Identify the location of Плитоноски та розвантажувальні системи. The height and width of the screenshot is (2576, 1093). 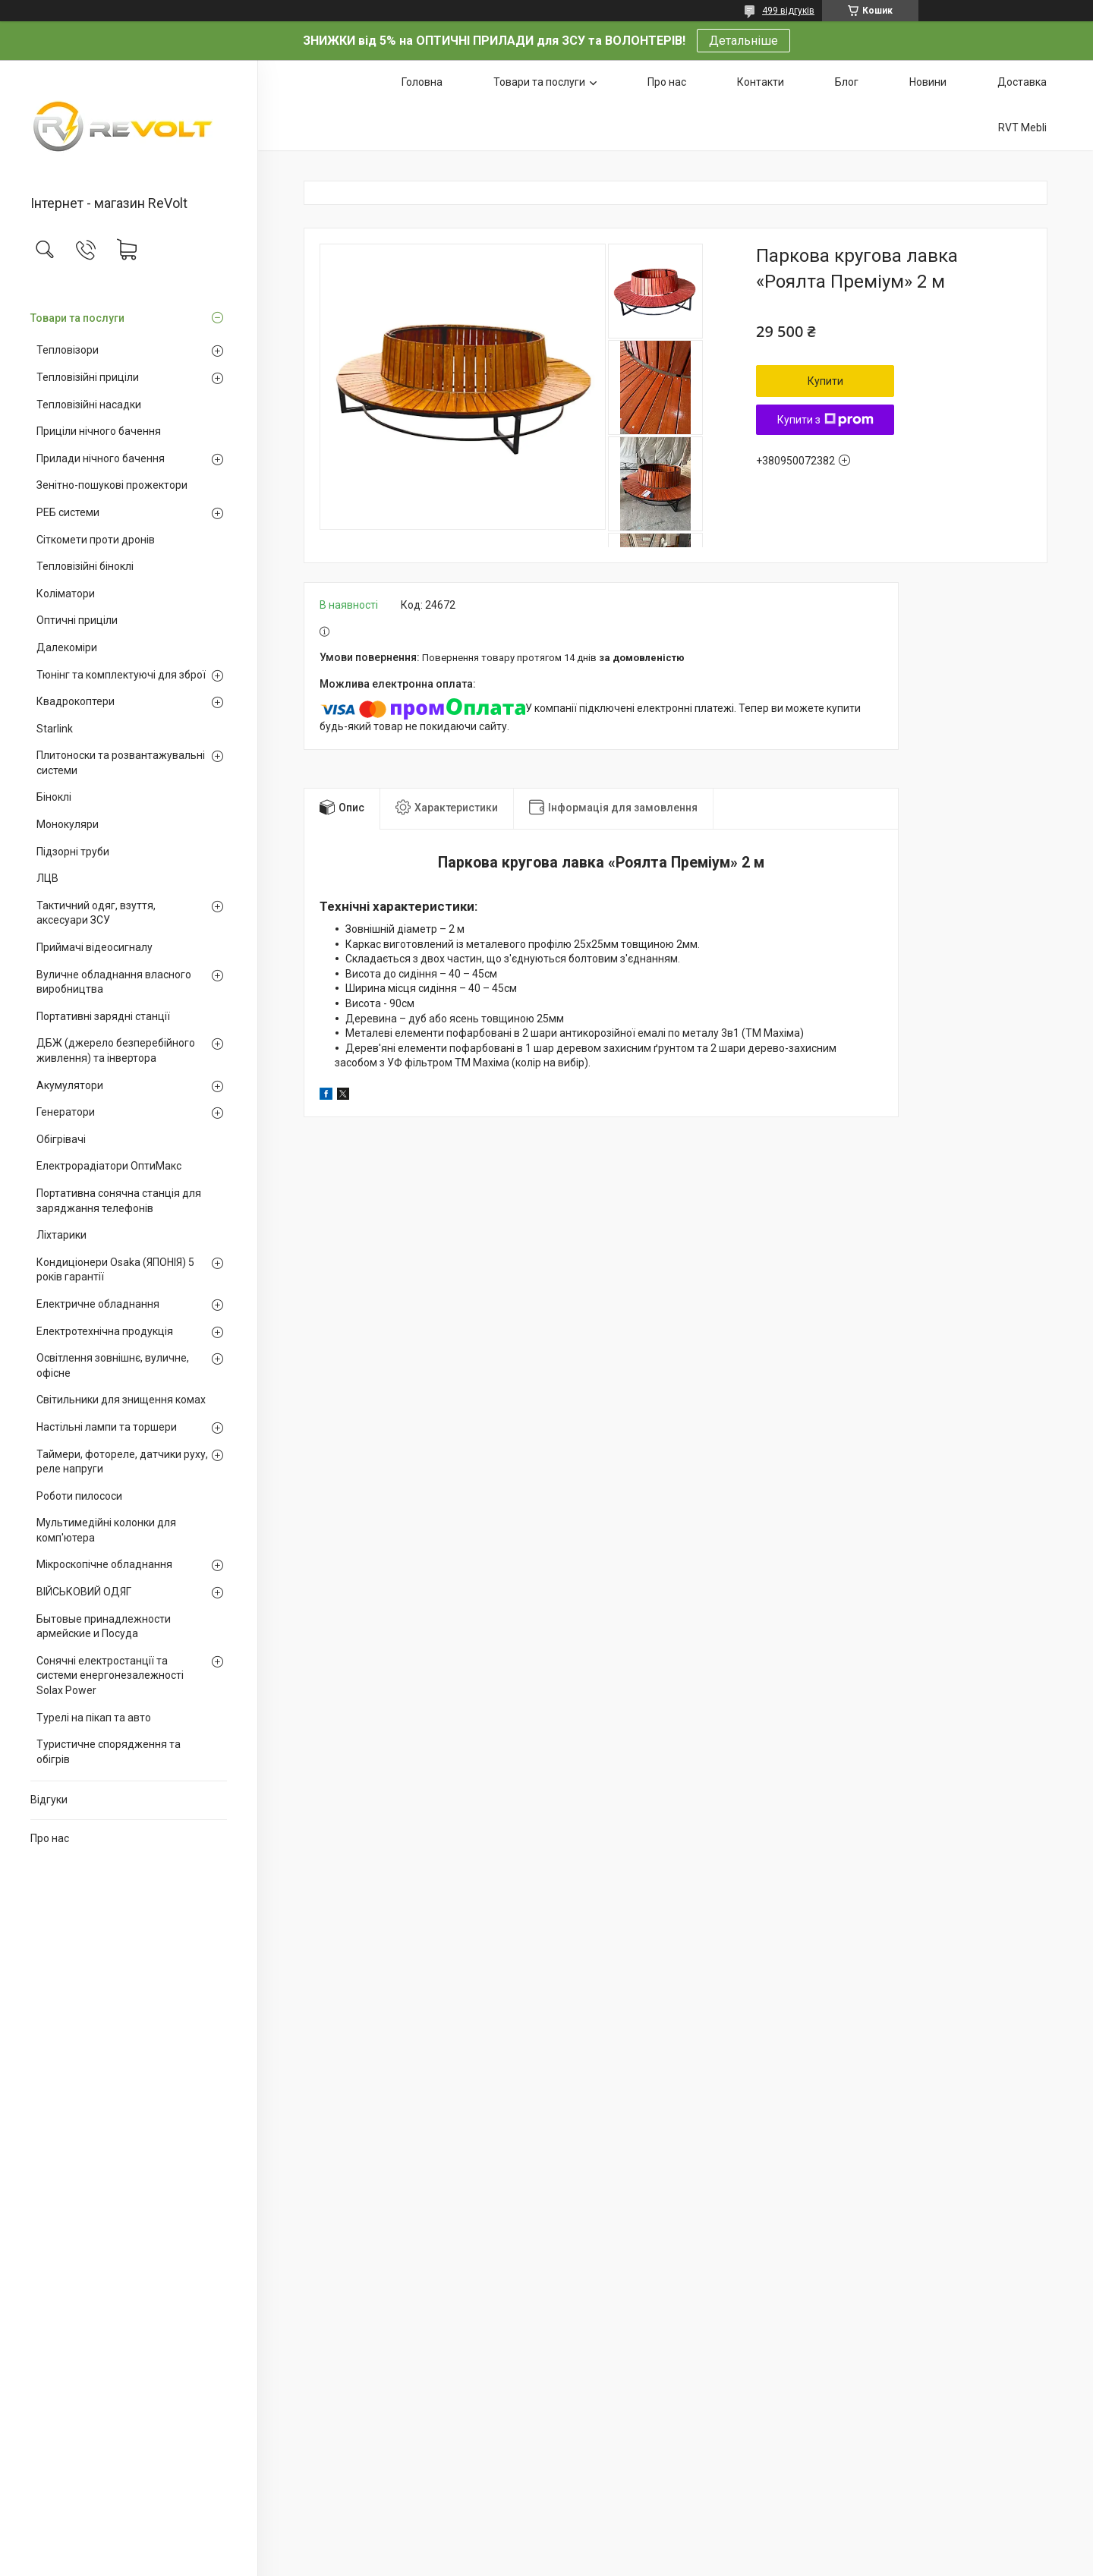
(120, 762).